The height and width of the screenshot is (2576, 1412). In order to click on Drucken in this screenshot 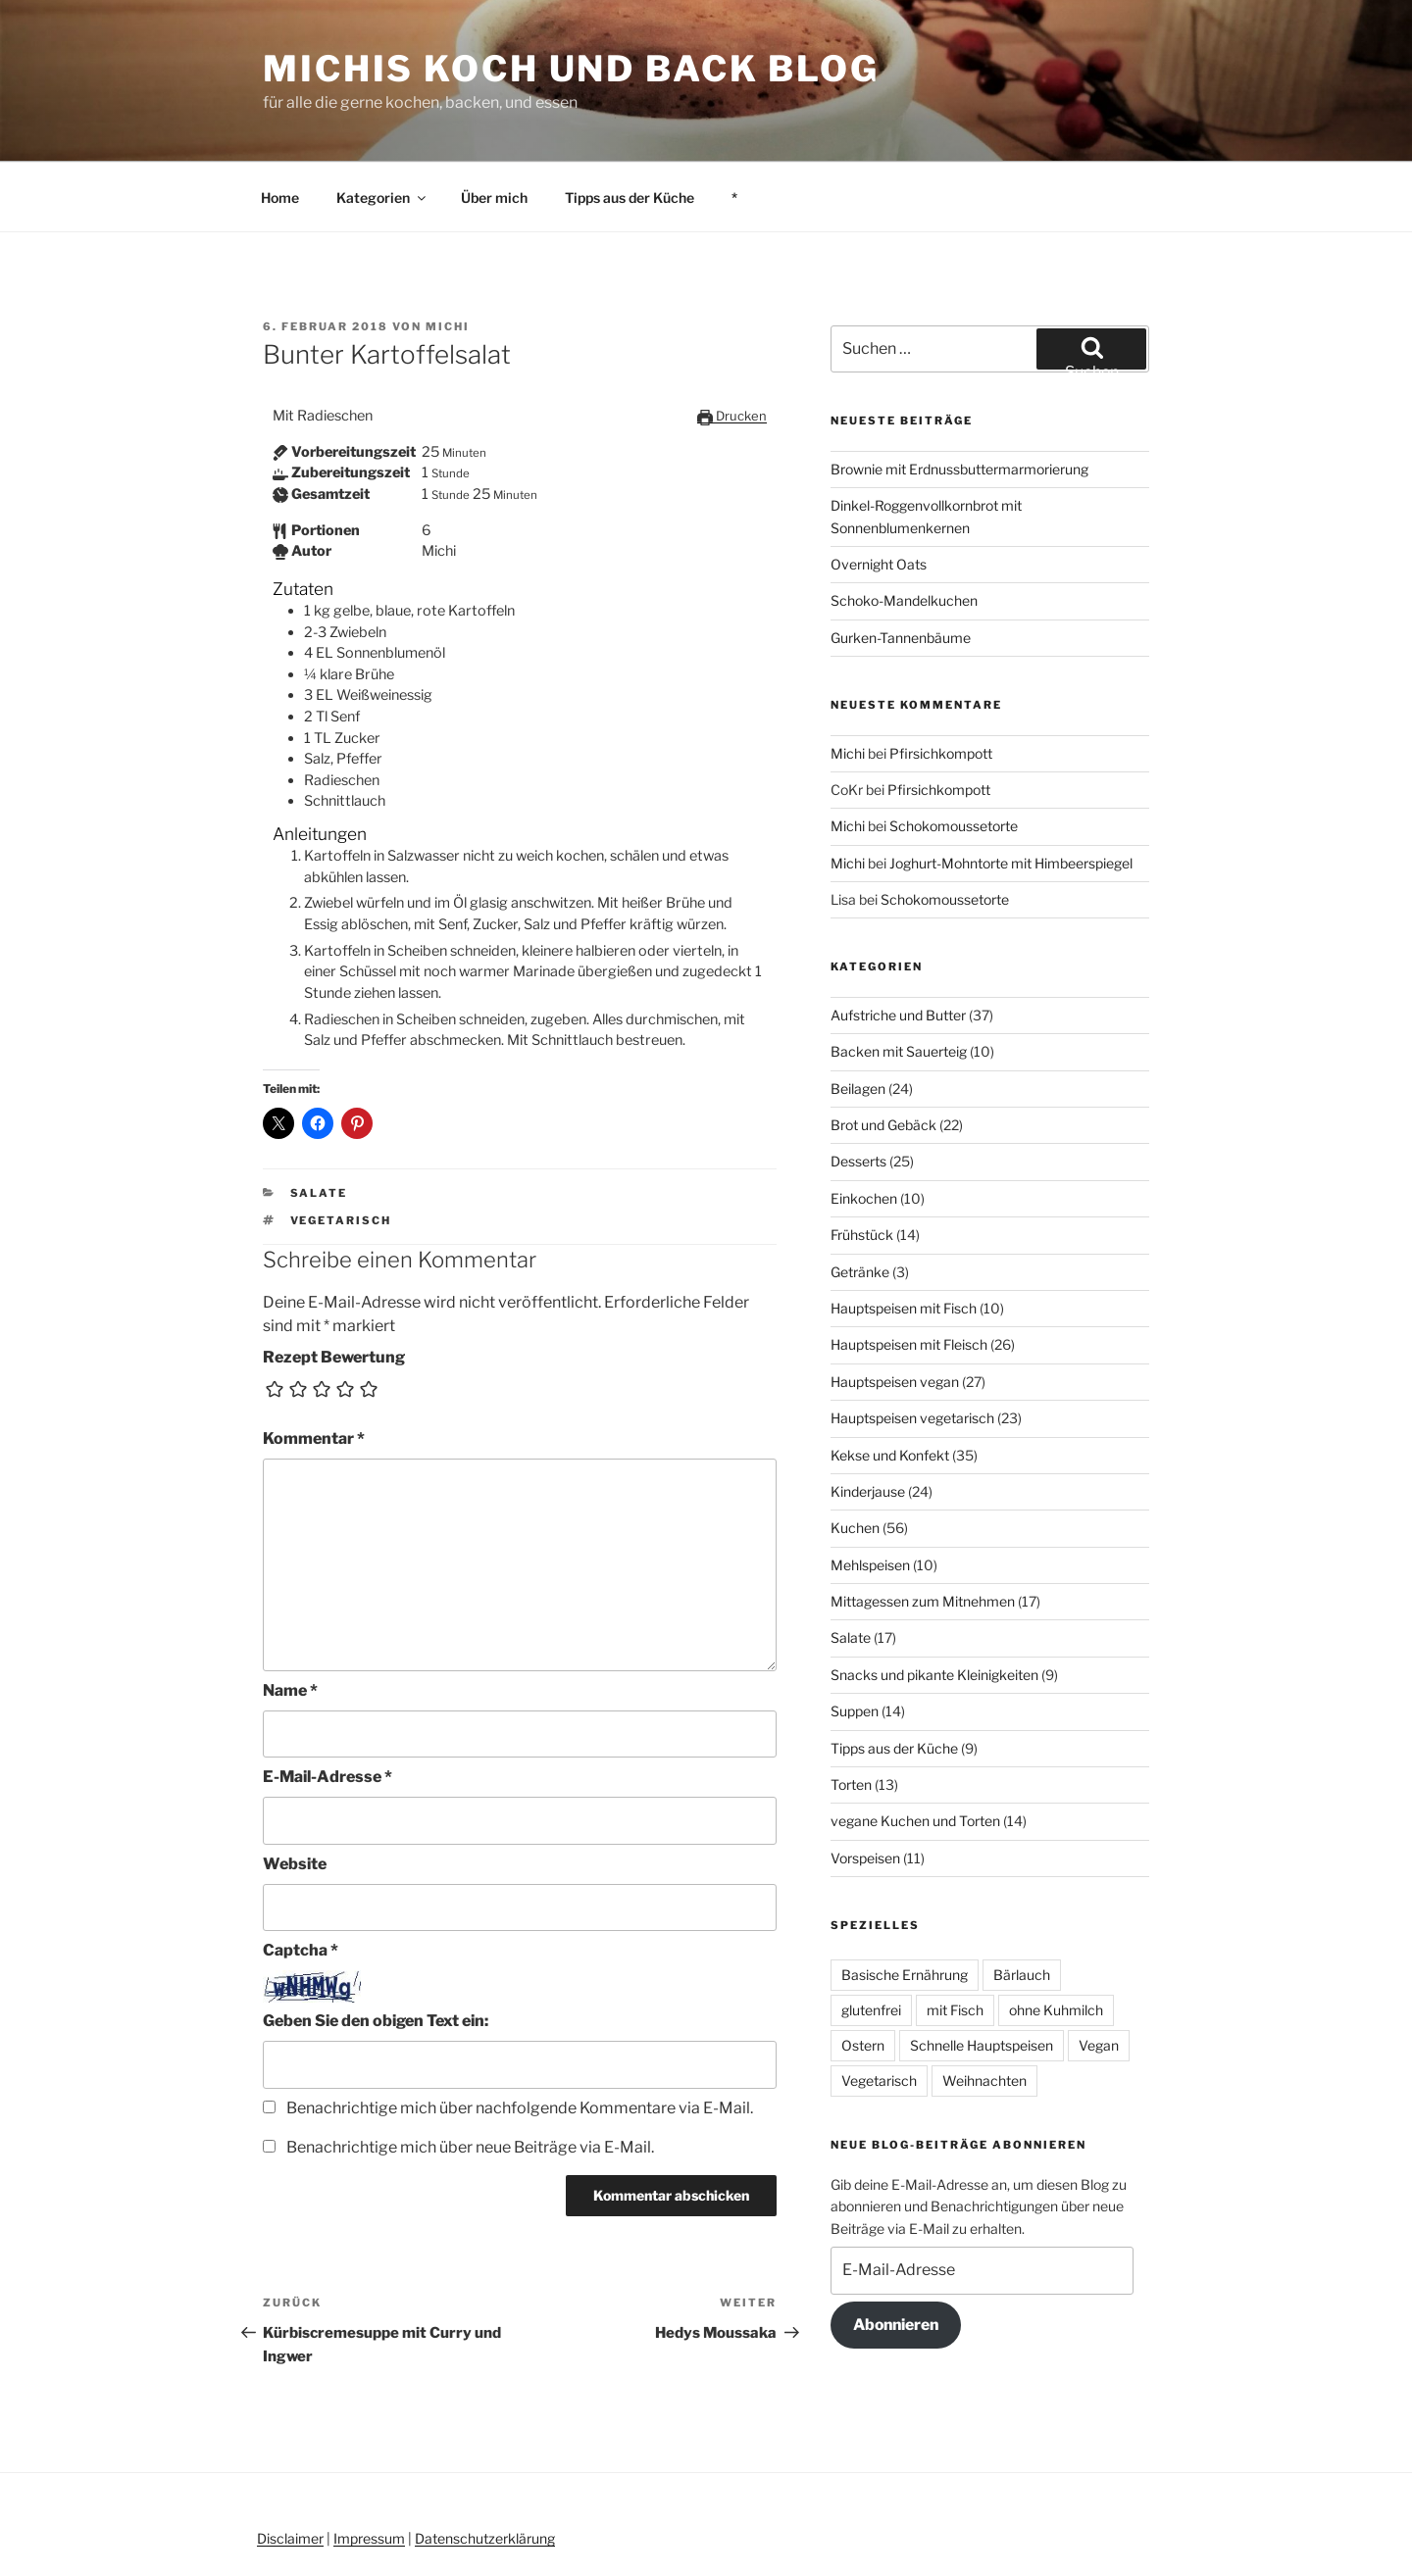, I will do `click(732, 345)`.